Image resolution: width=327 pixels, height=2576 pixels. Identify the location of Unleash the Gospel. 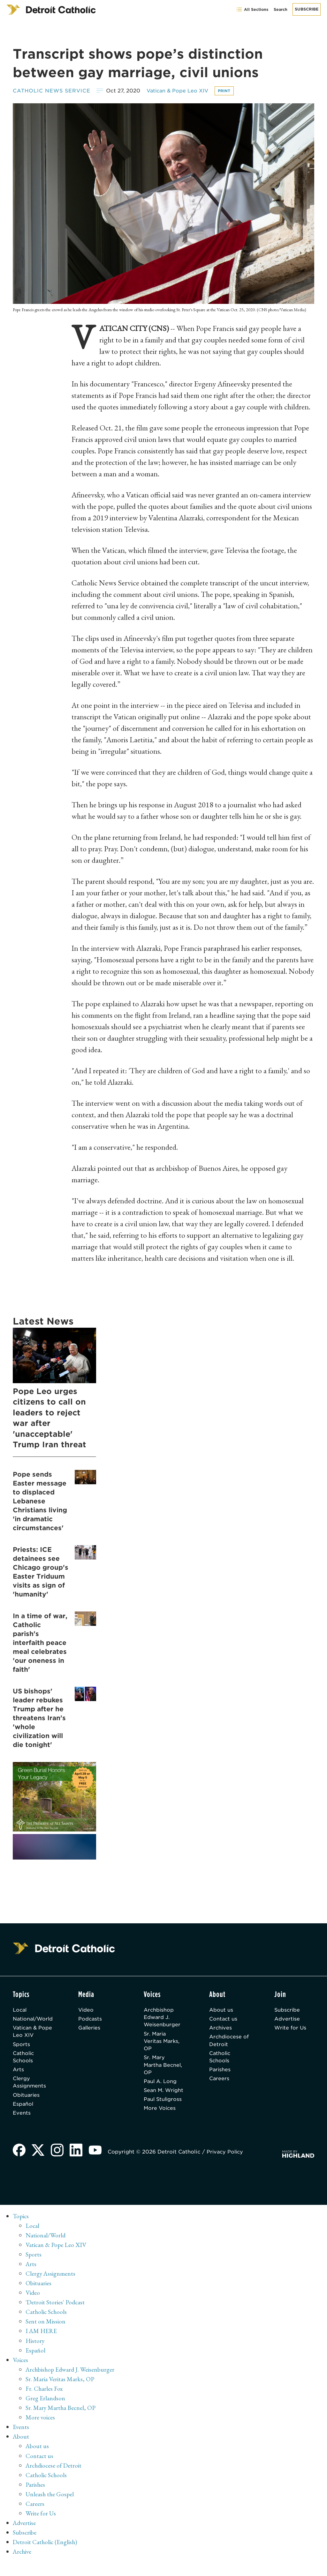
(50, 2507).